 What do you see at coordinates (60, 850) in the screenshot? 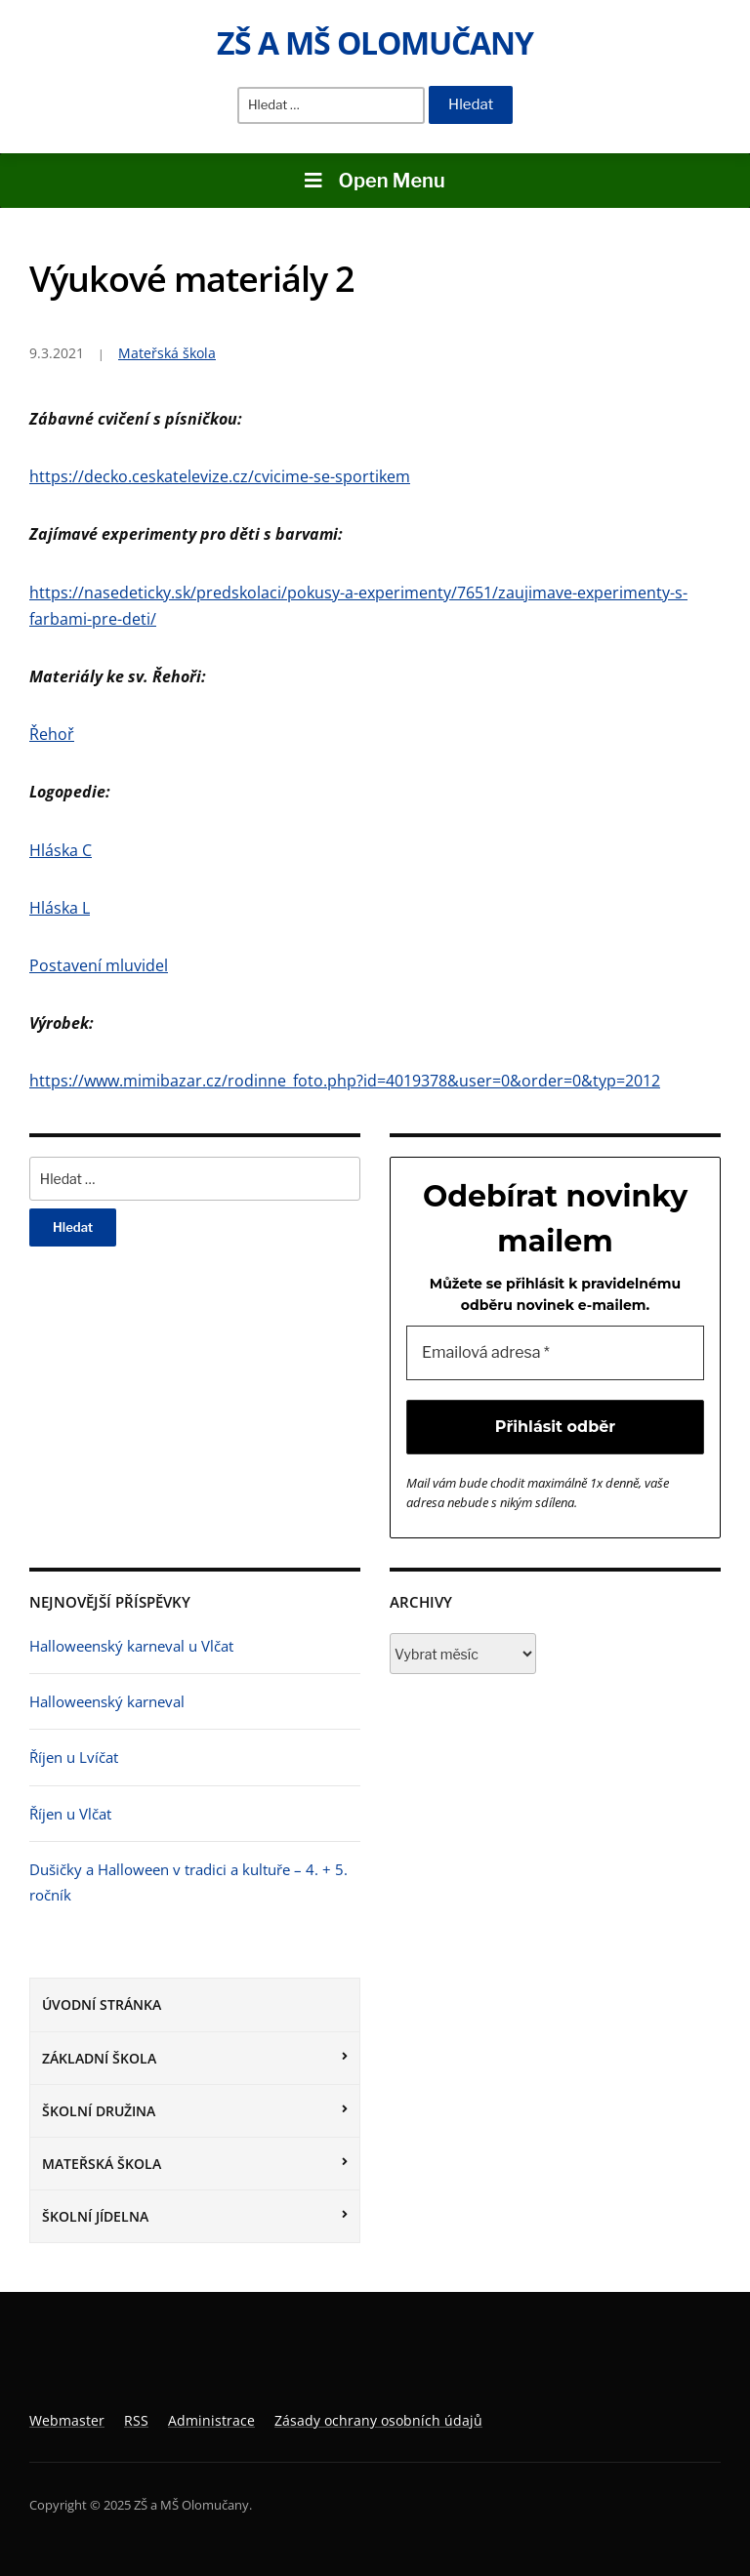
I see `Hláska C` at bounding box center [60, 850].